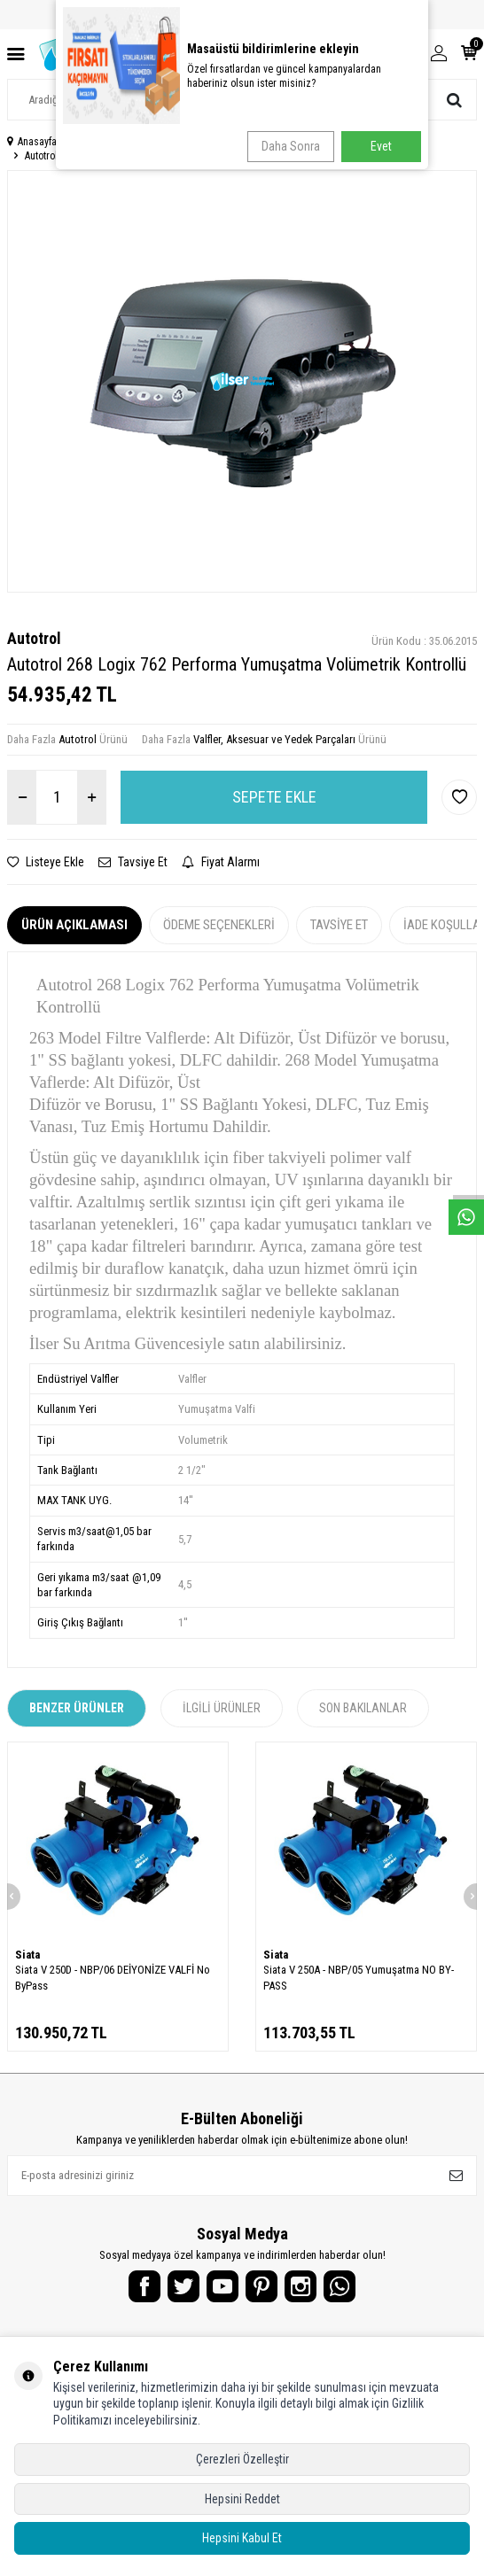 The height and width of the screenshot is (2576, 484). I want to click on Siata V 250A - NBP/05 Yumuşatma NO BY-PASS, so click(358, 1977).